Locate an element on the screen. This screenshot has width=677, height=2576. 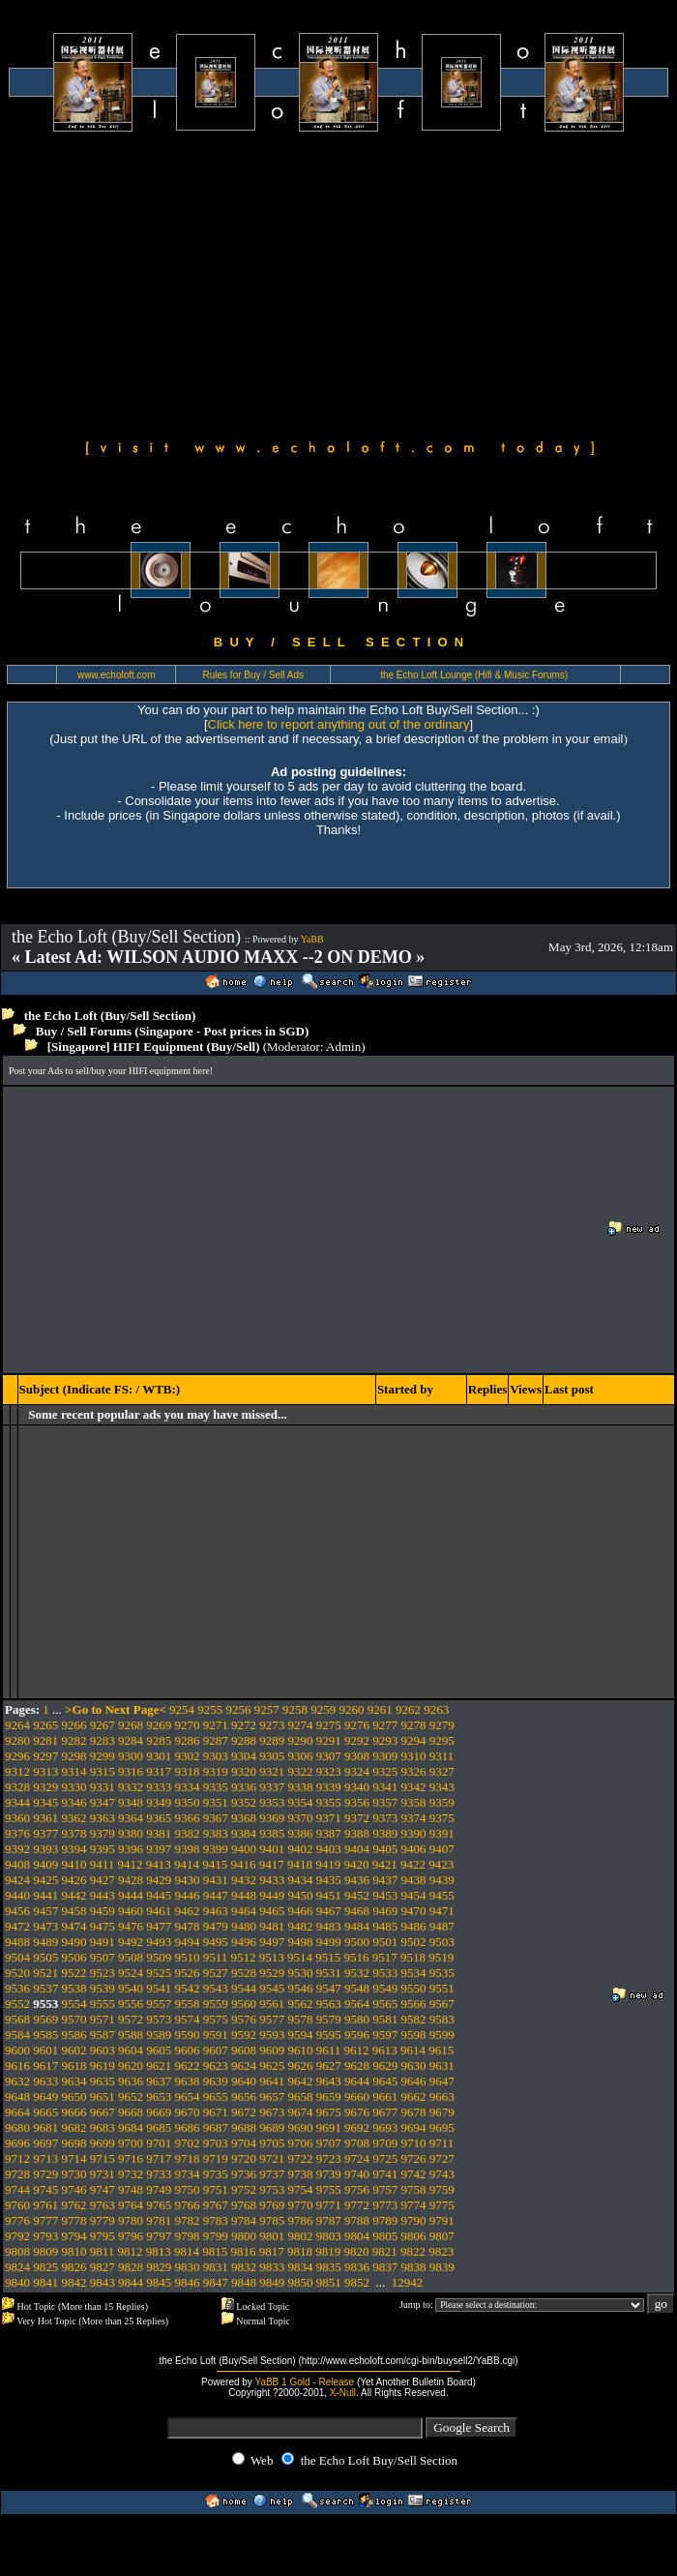
9451 is located at coordinates (328, 1895).